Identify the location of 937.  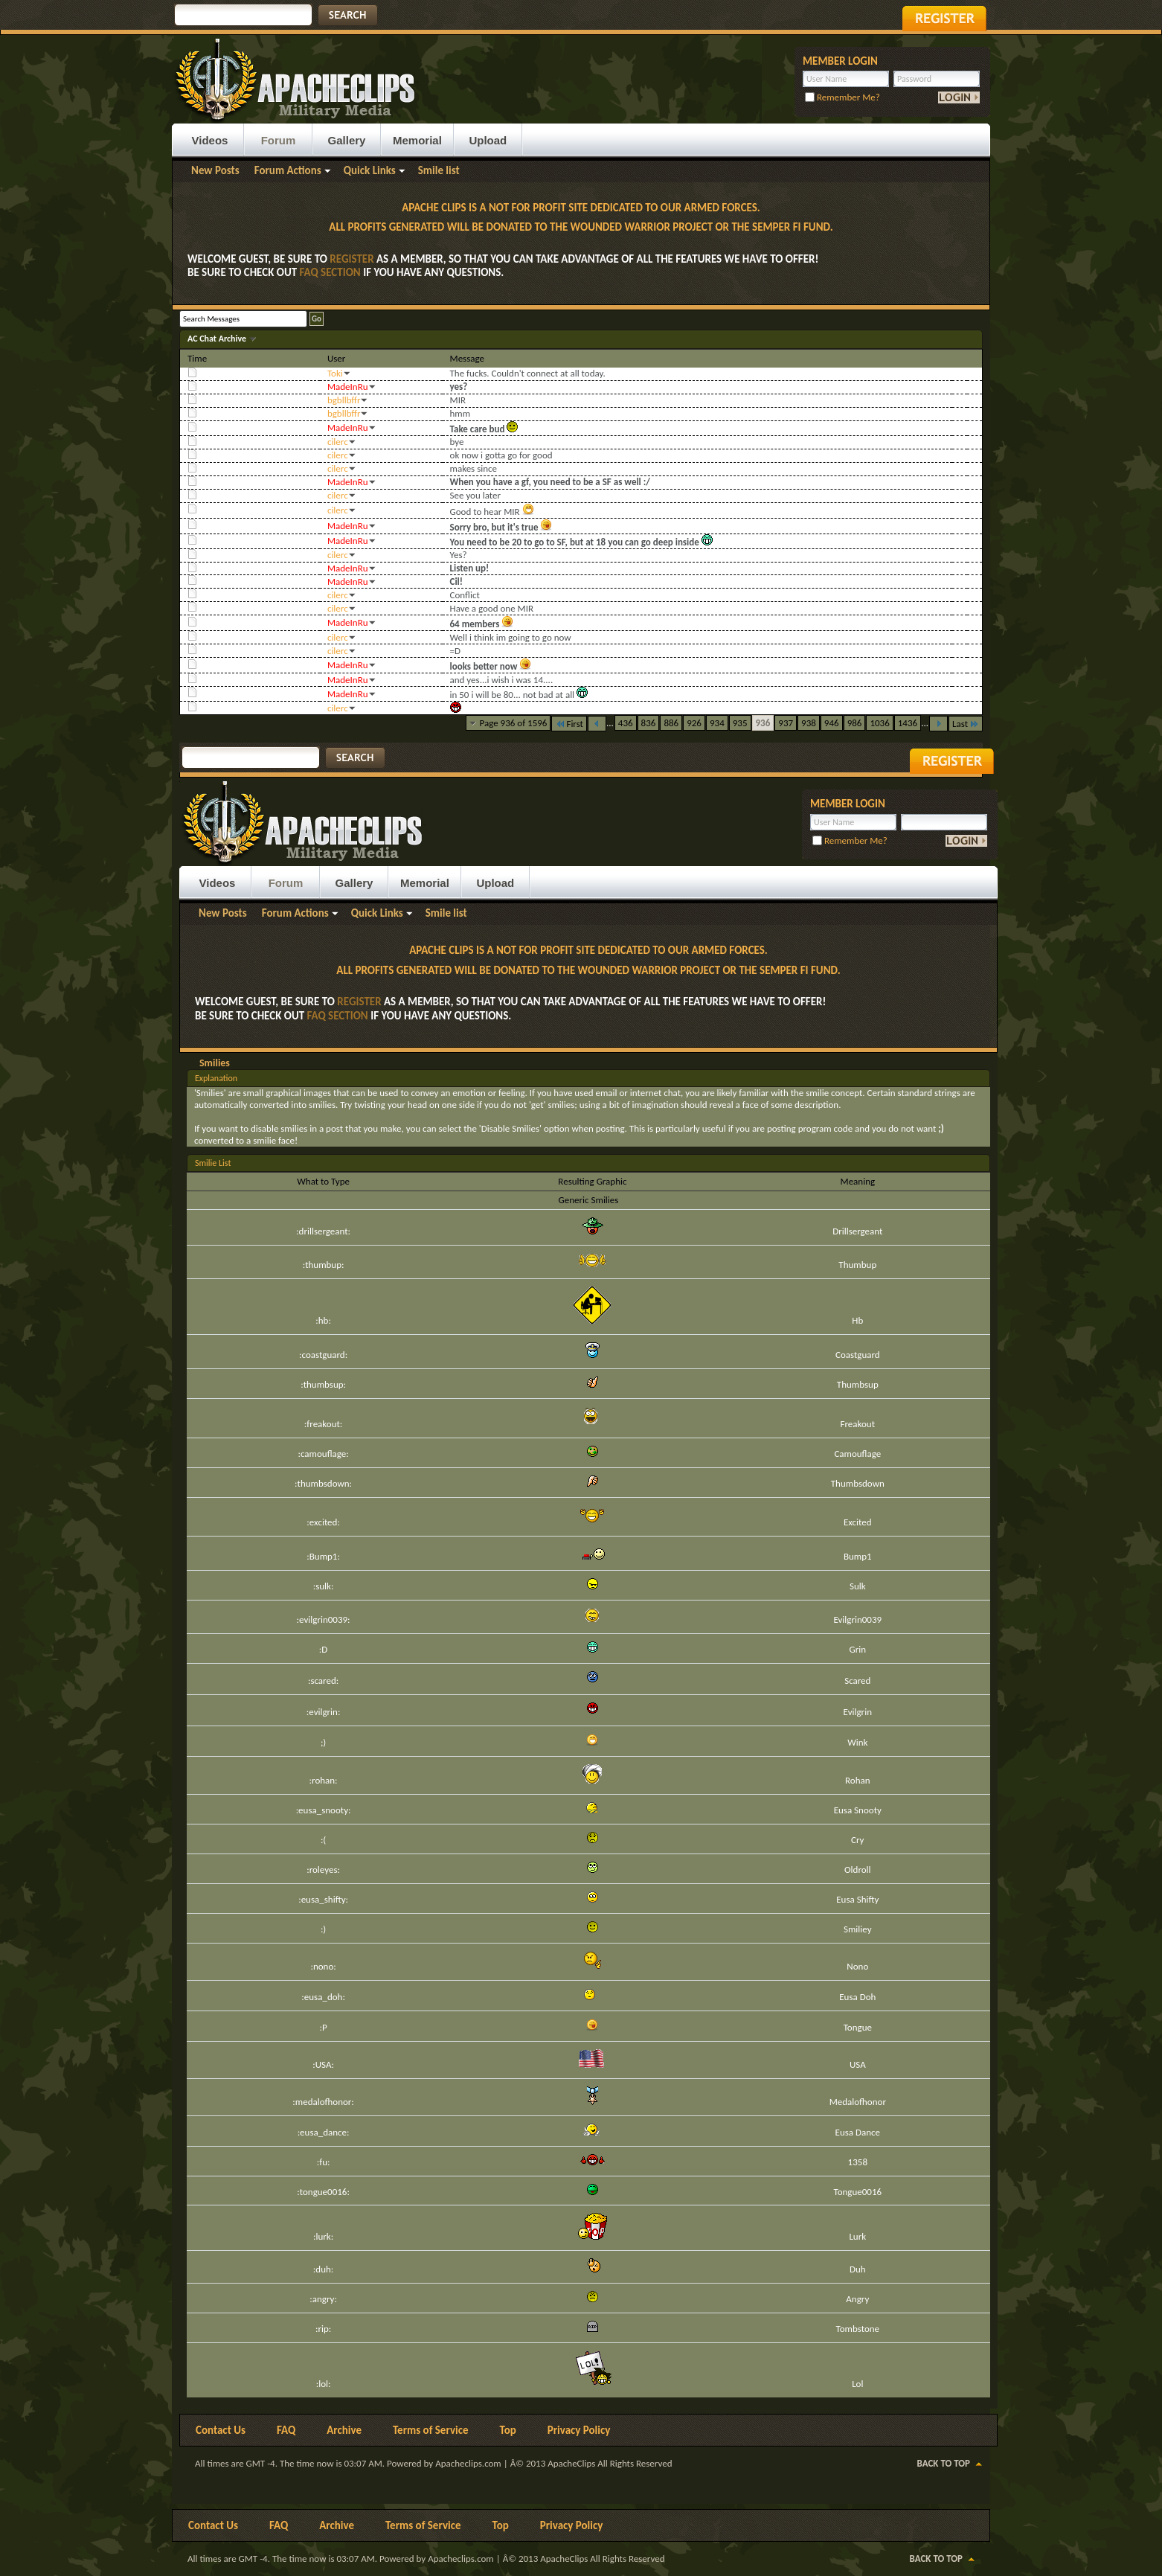
(785, 722).